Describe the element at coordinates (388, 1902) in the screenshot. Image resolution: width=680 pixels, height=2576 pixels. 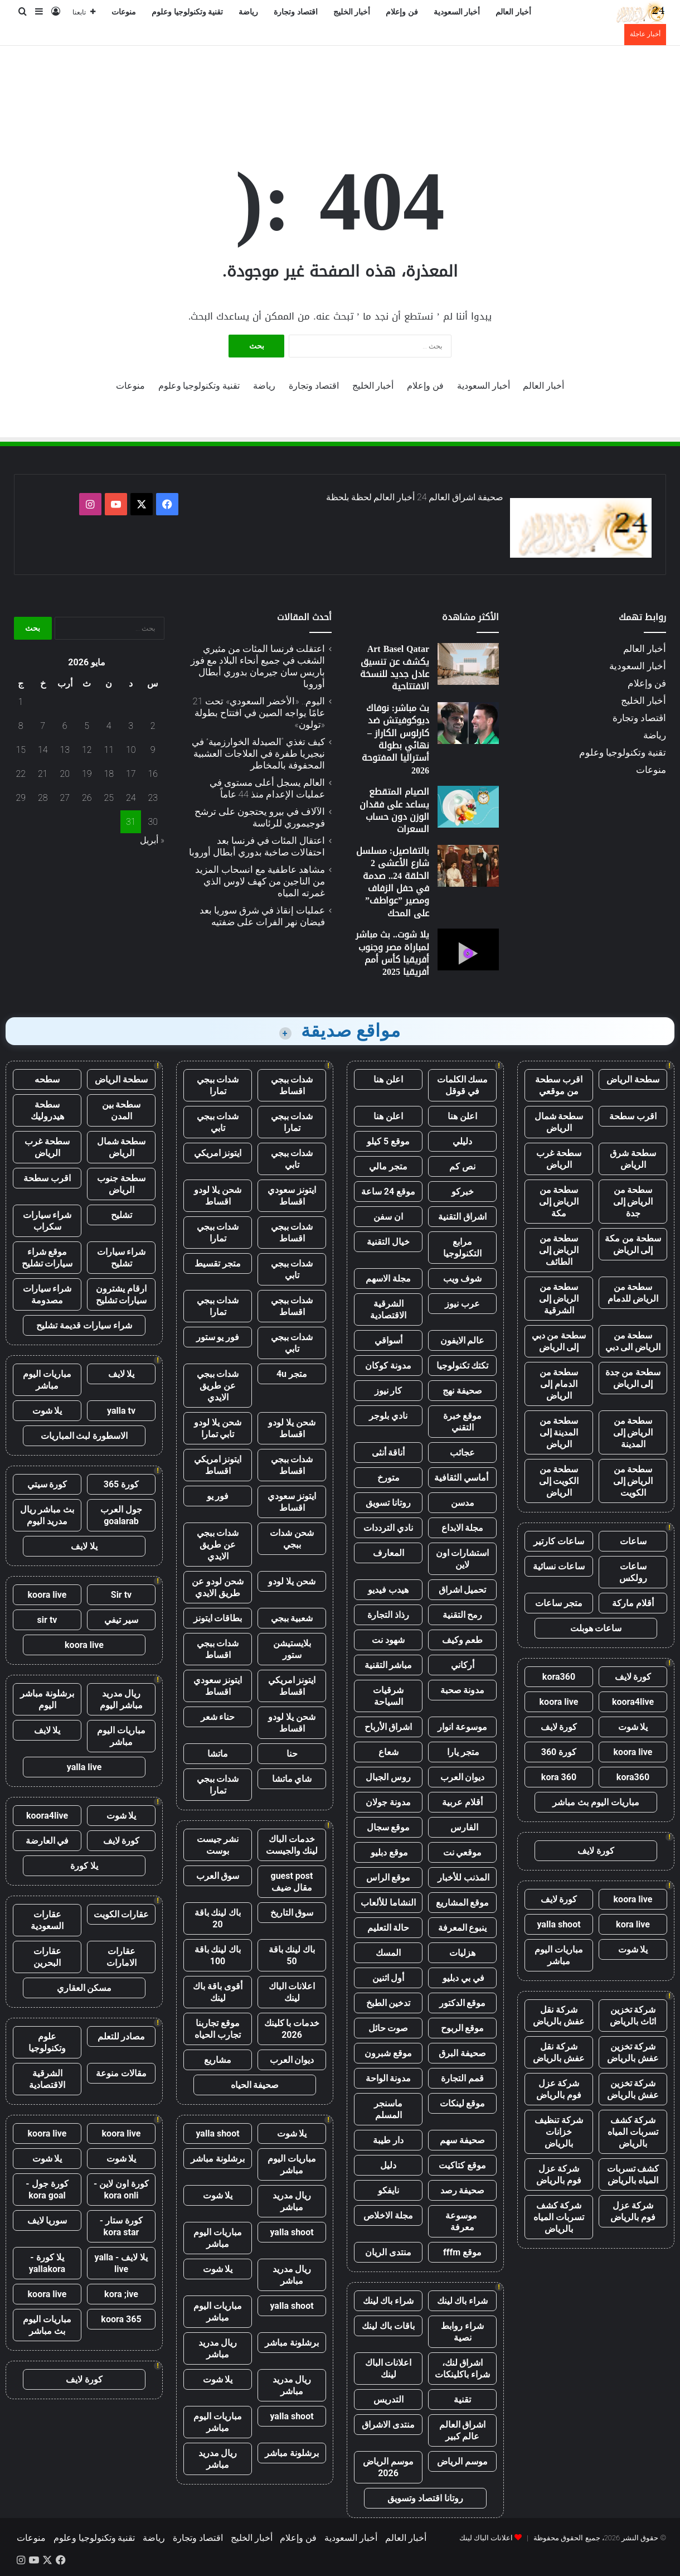
I see `النشاما للألعاب` at that location.